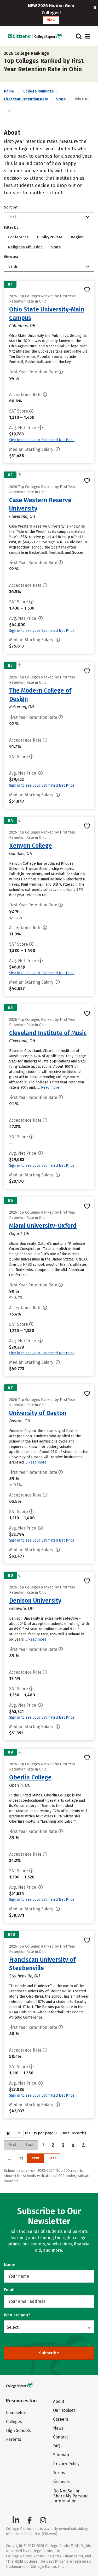  I want to click on First Year Retention Rate, so click(26, 99).